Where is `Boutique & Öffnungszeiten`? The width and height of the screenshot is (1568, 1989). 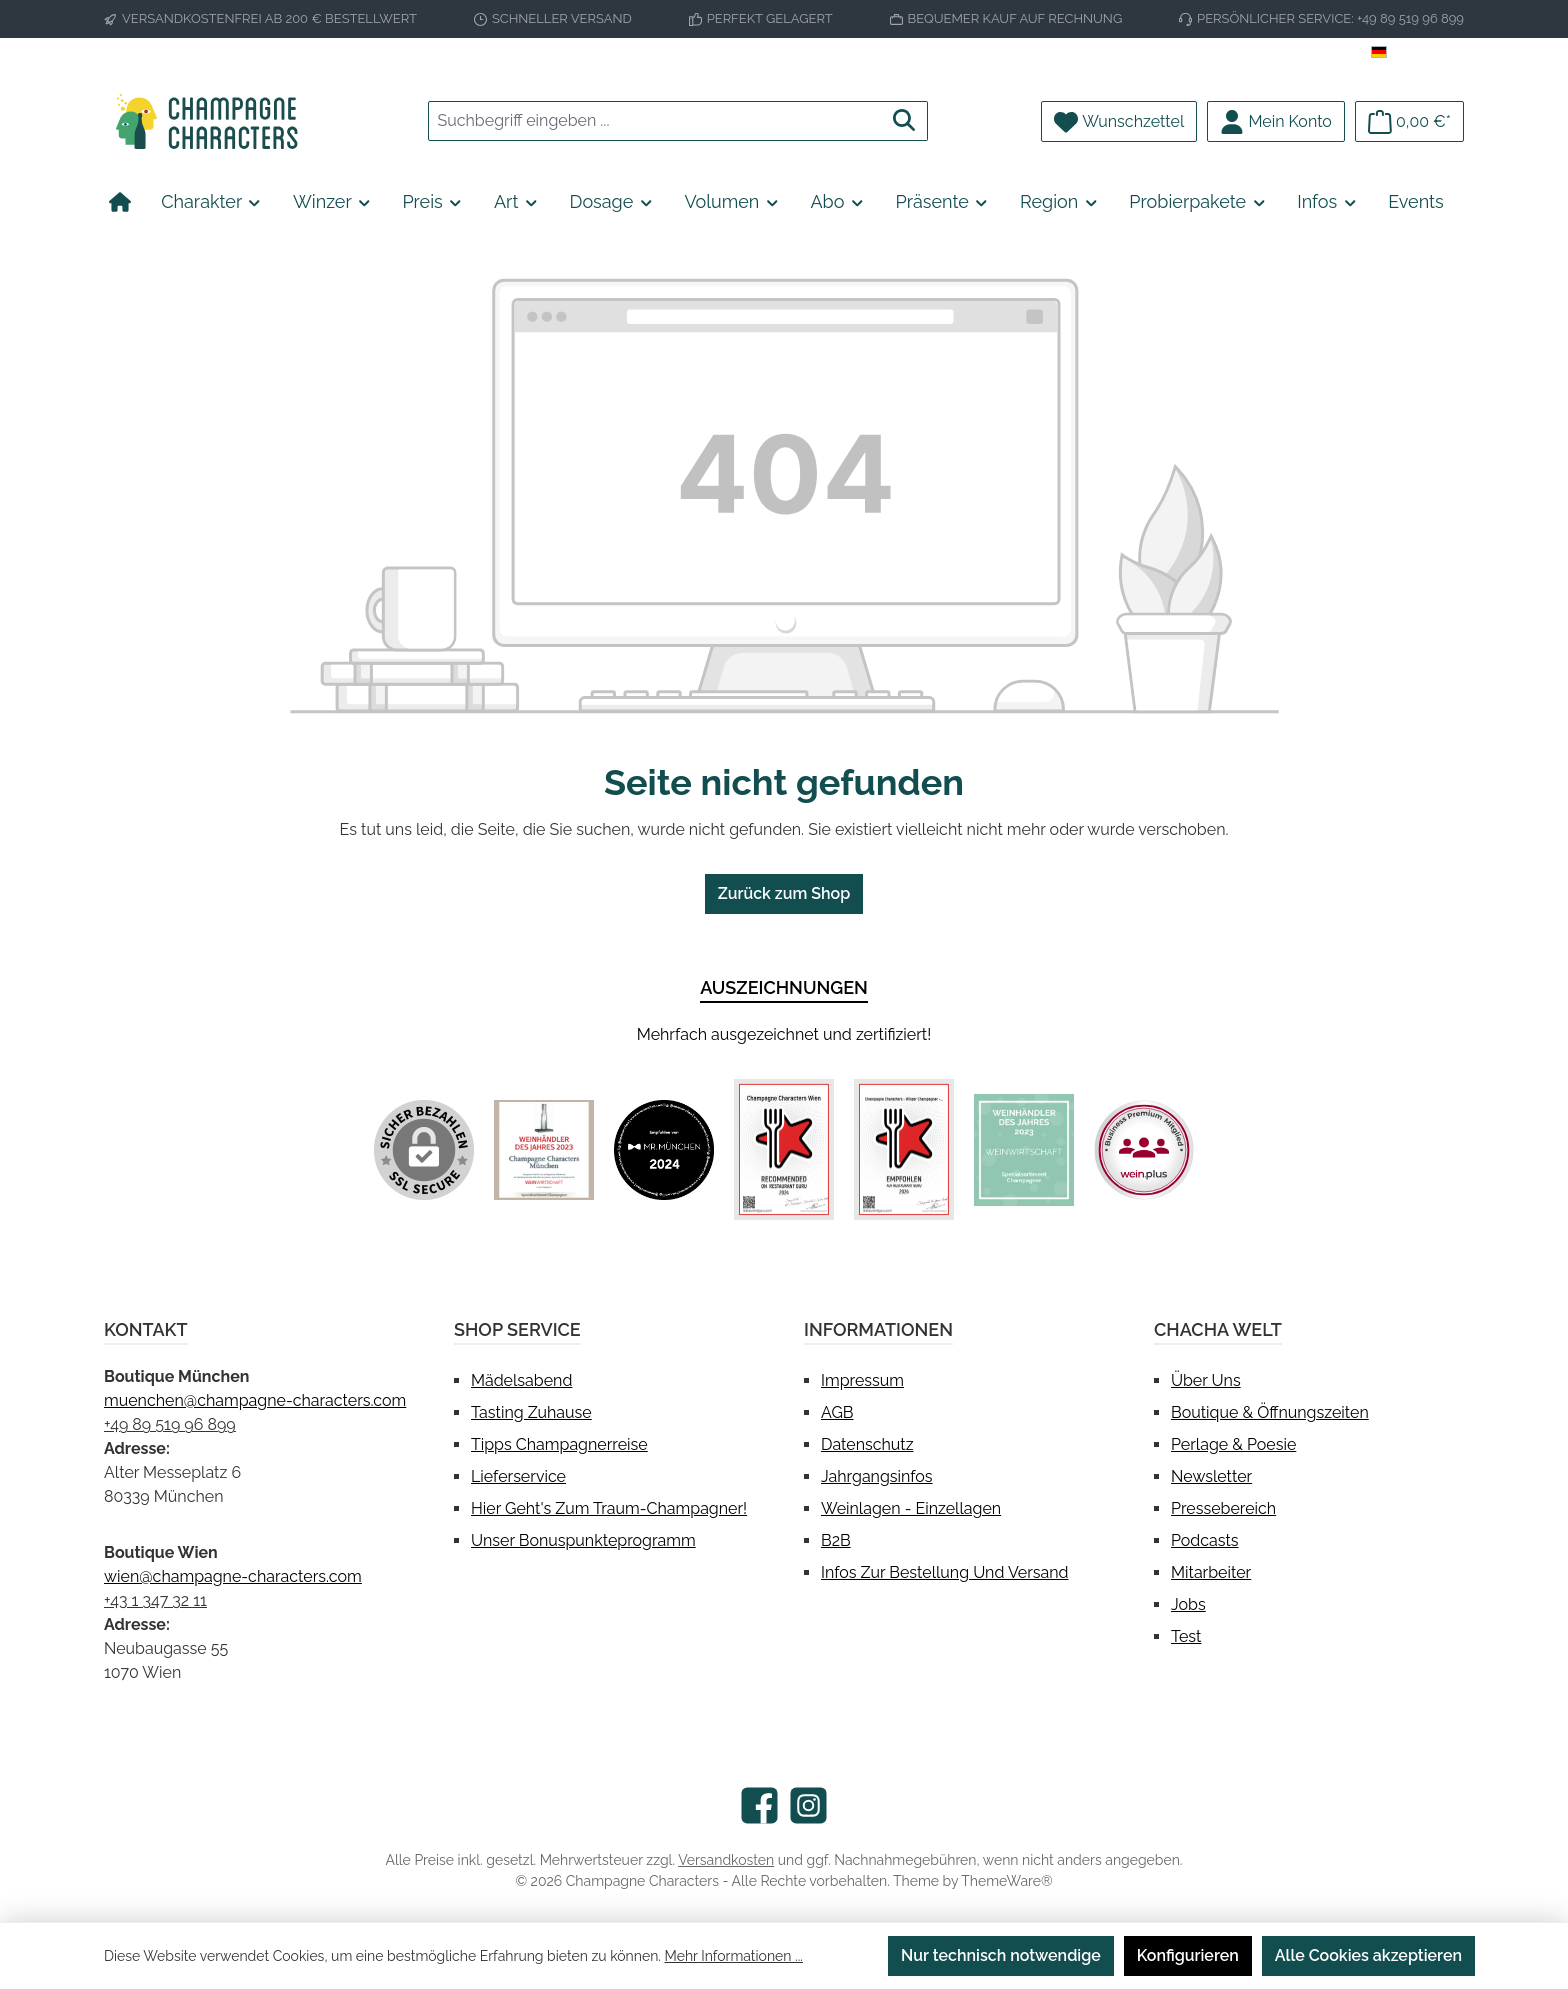 Boutique & Öffnungszeiten is located at coordinates (1270, 1412).